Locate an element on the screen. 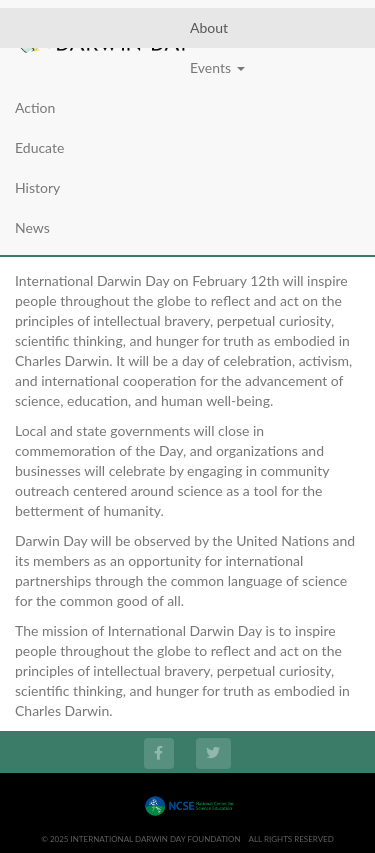 Image resolution: width=375 pixels, height=853 pixels. Action is located at coordinates (35, 107).